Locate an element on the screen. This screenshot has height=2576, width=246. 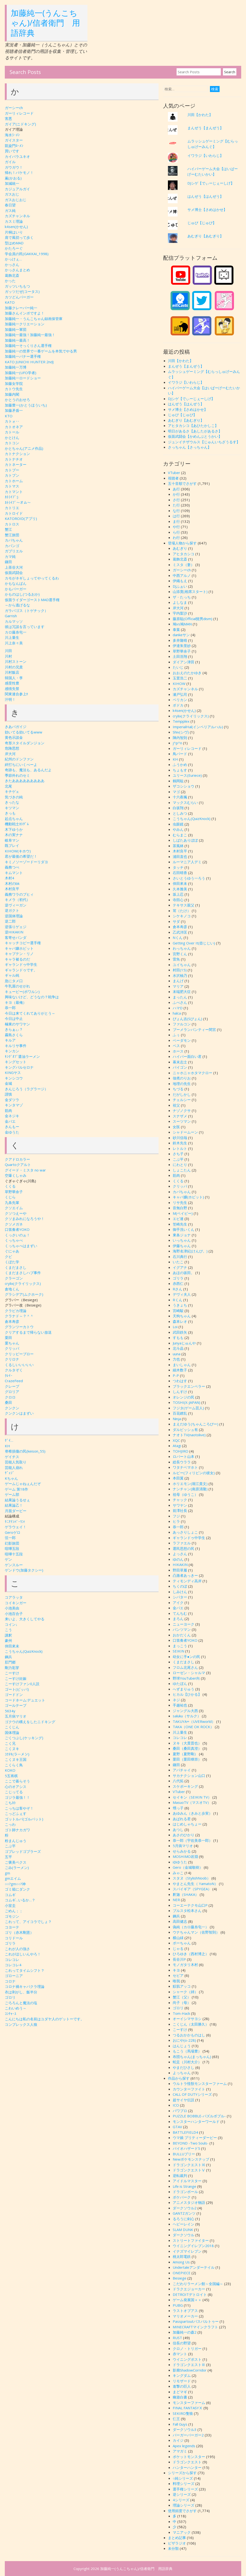
しんすけ is located at coordinates (180, 1391).